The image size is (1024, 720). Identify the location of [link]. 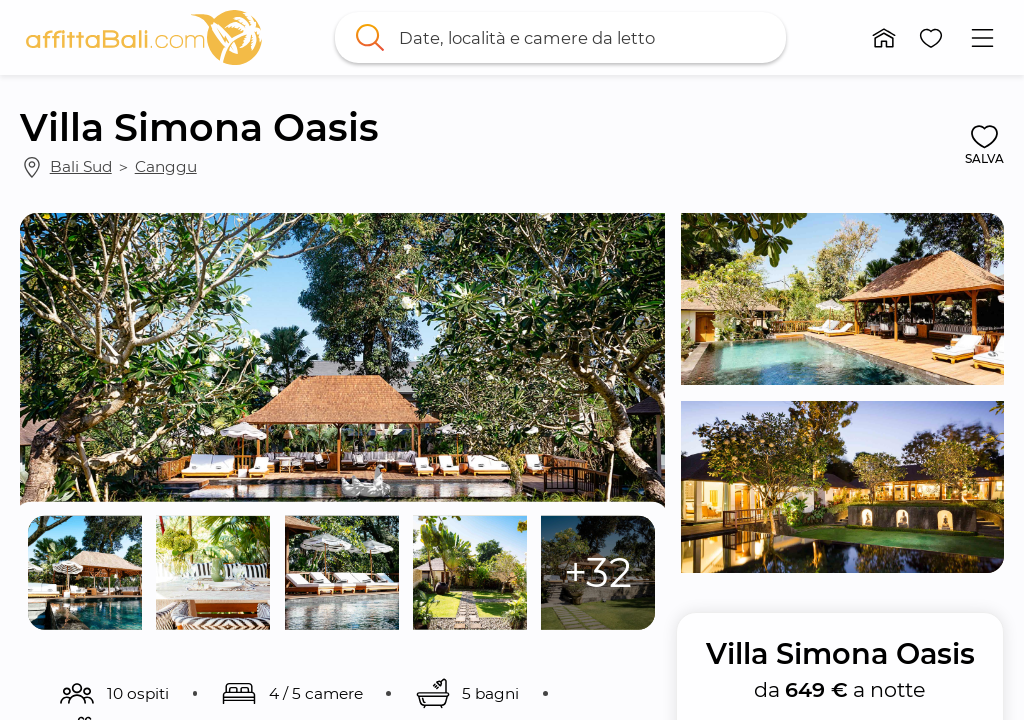
(144, 37).